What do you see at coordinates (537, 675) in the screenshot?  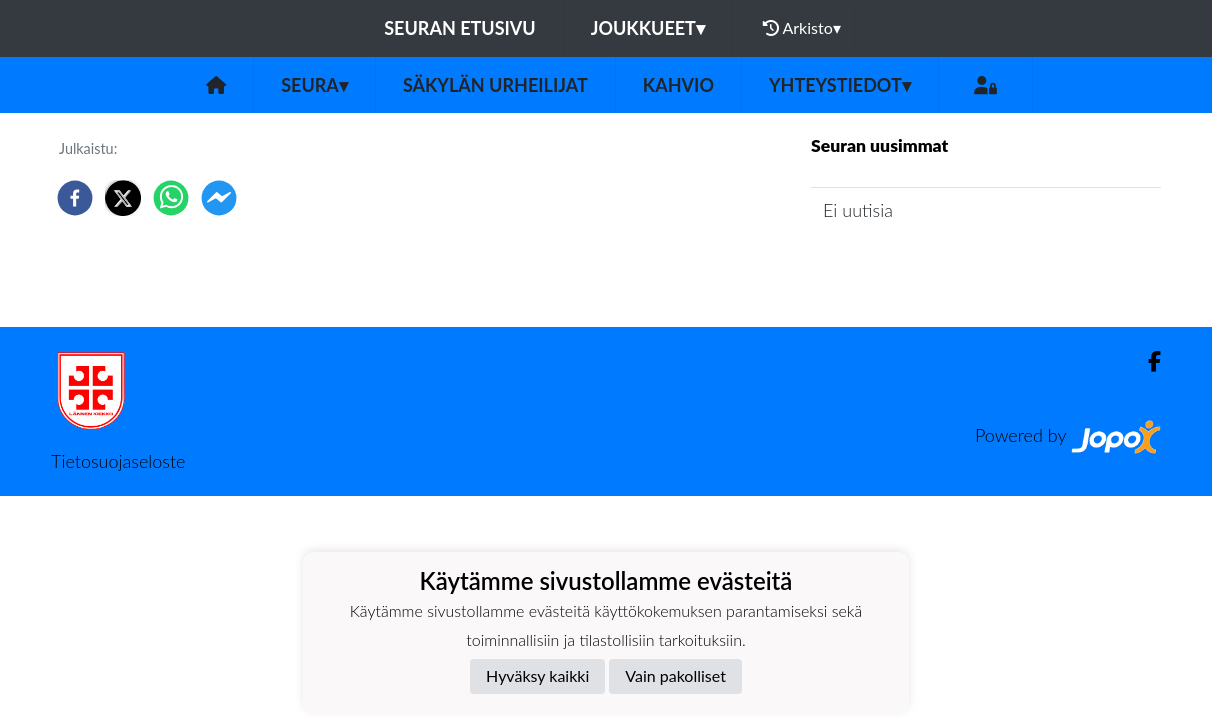 I see `Hyväksy kaikki` at bounding box center [537, 675].